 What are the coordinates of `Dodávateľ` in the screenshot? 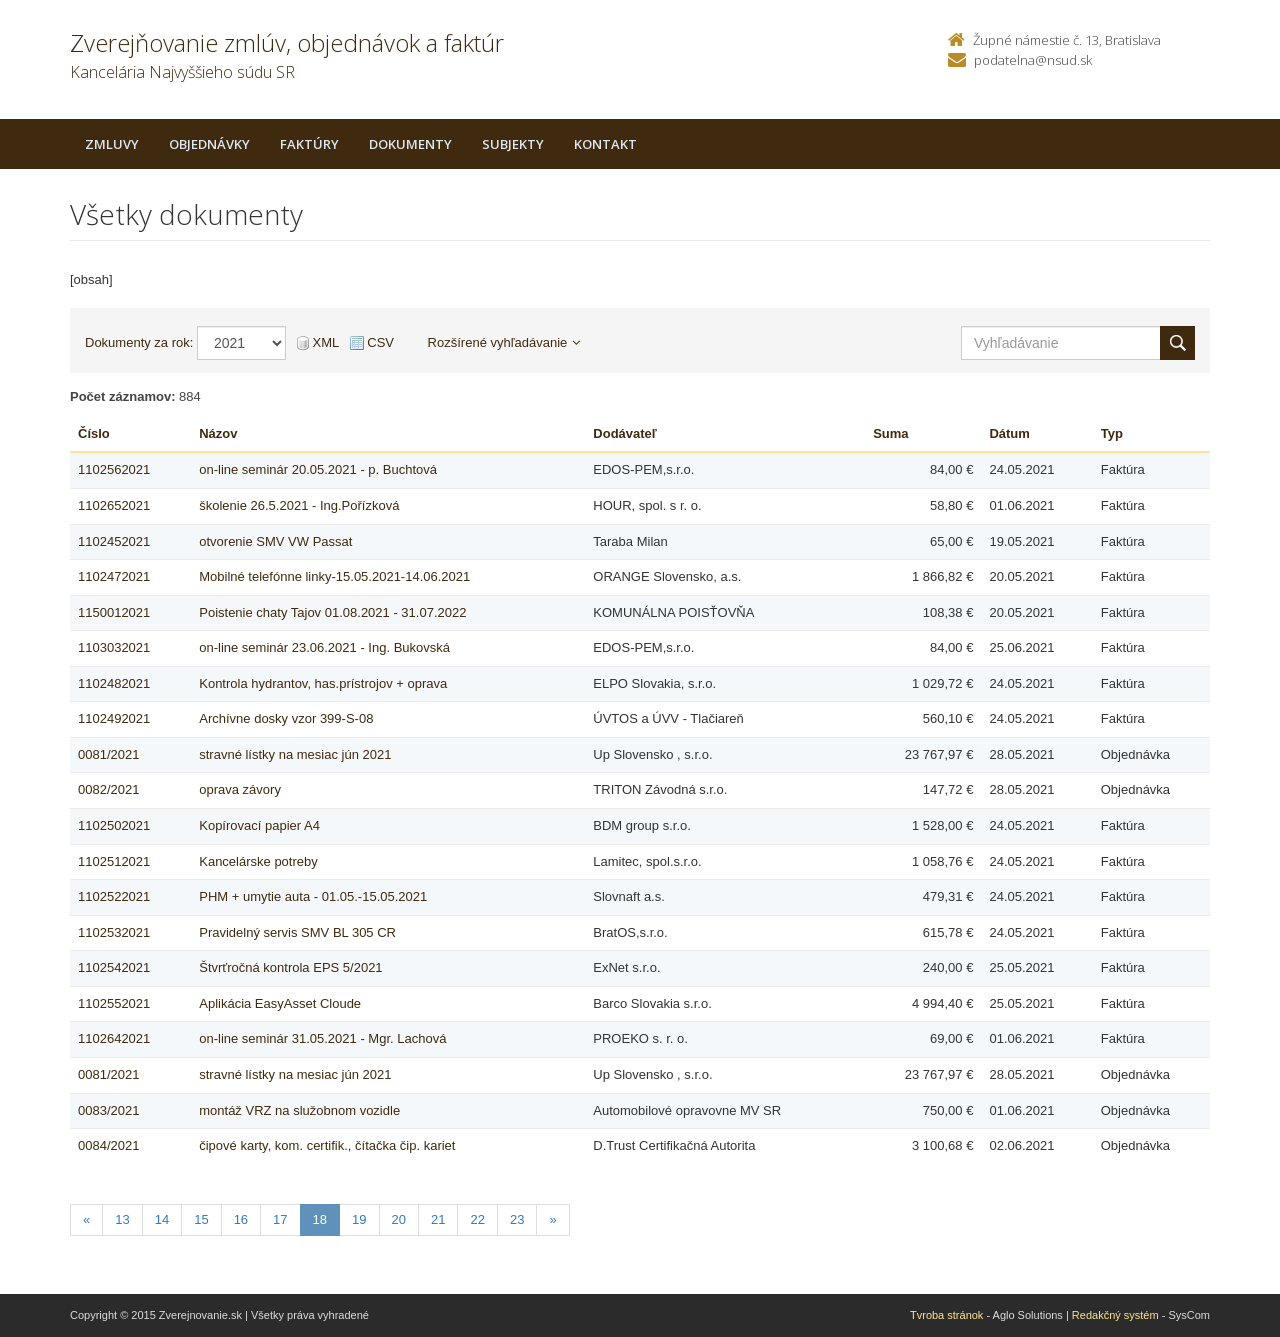 It's located at (625, 433).